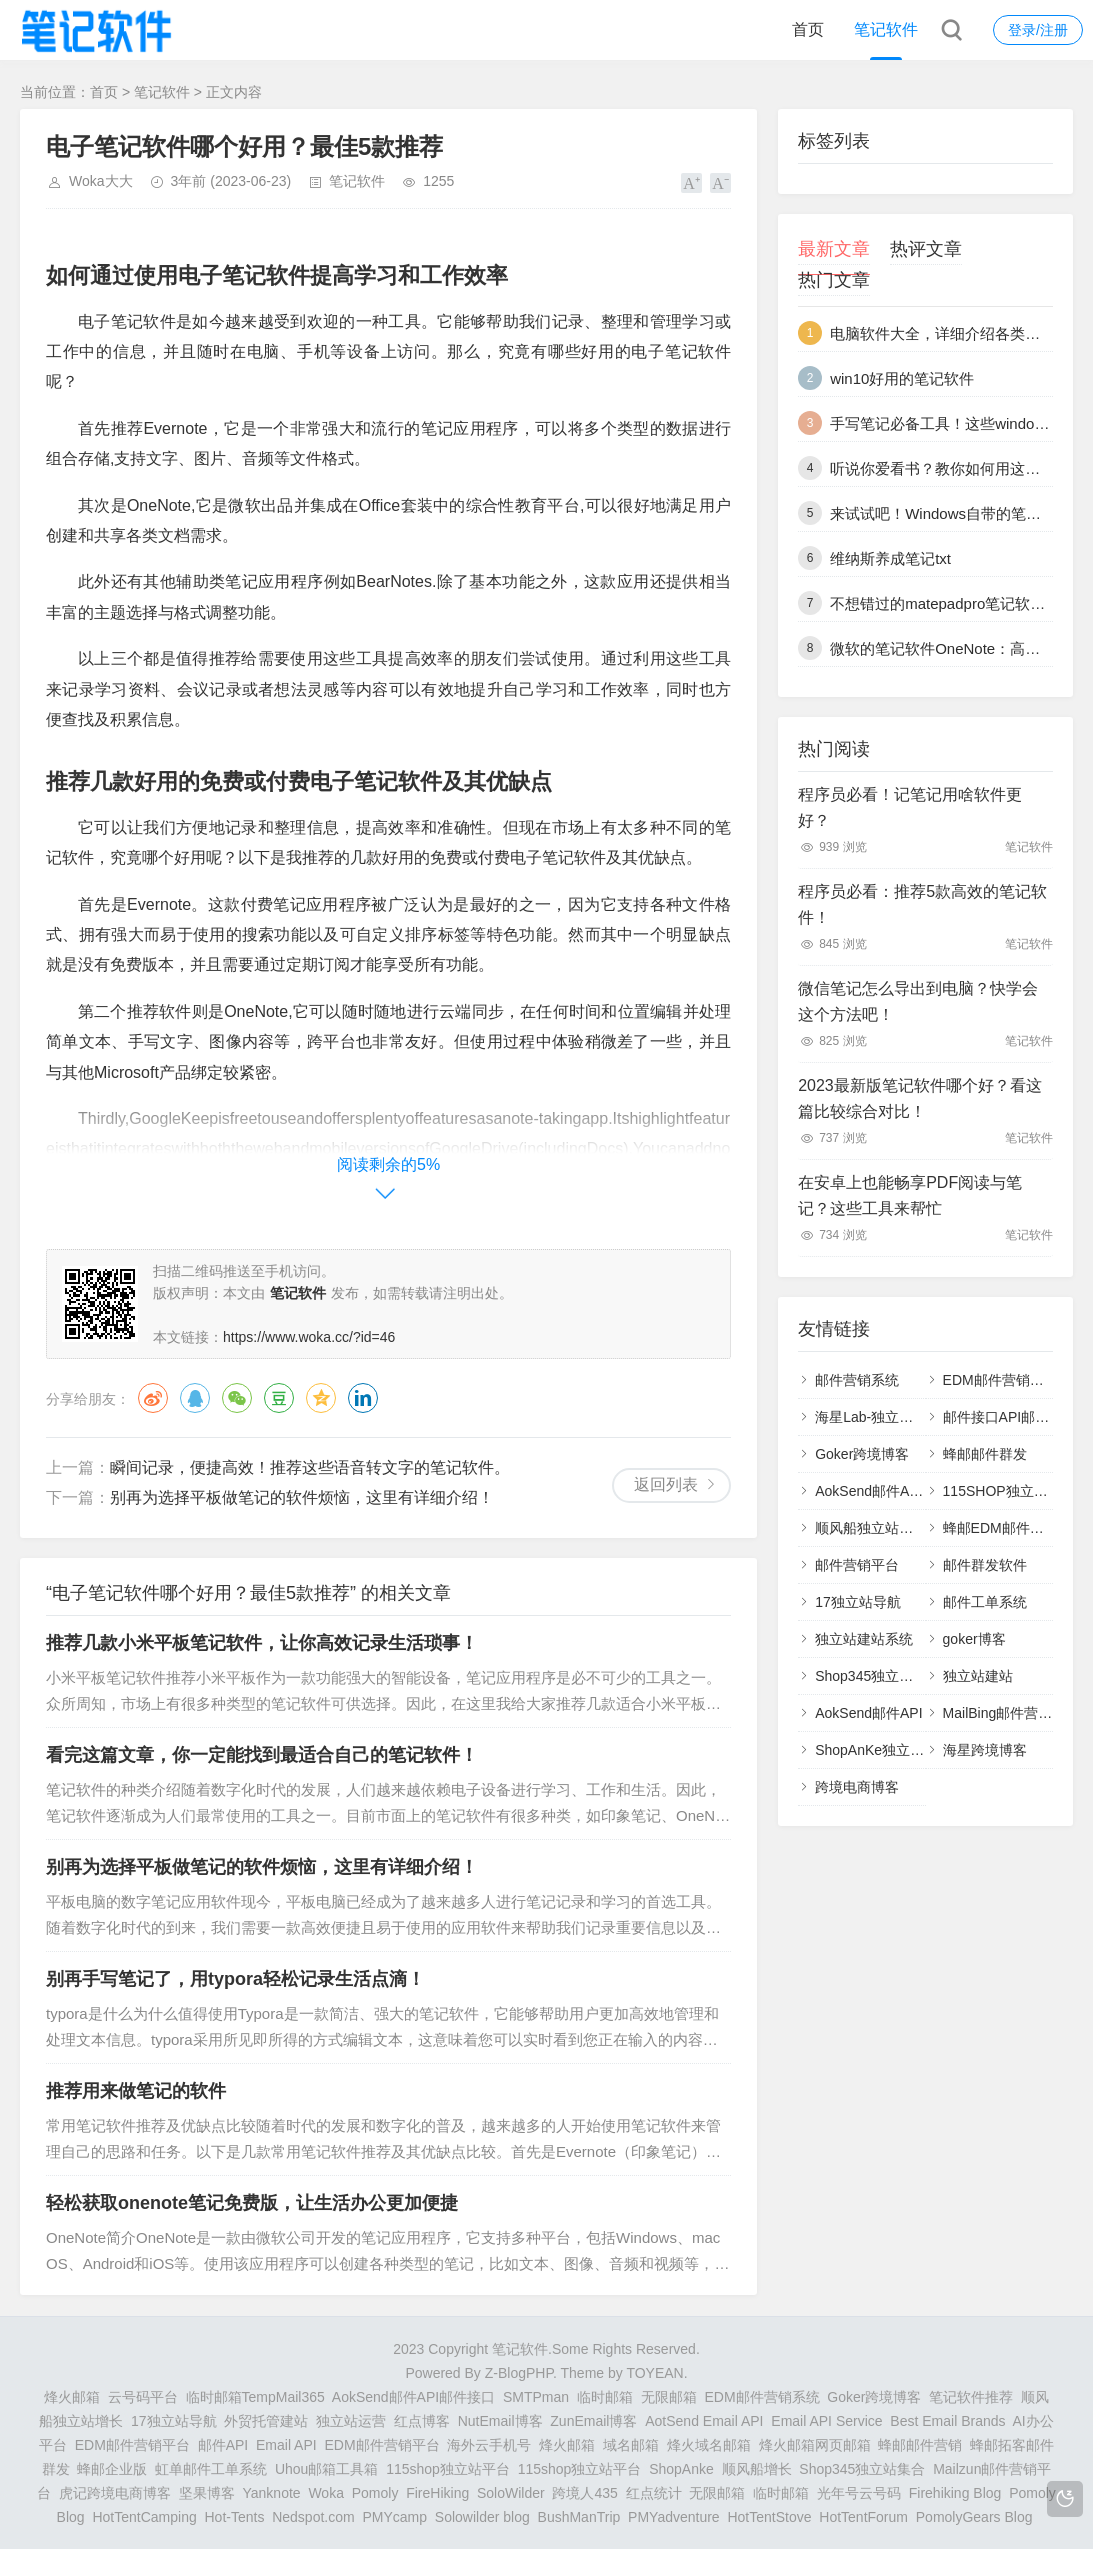 This screenshot has height=2549, width=1093. Describe the element at coordinates (922, 904) in the screenshot. I see `程序员必看：推荐5款高效的笔记软件！` at that location.